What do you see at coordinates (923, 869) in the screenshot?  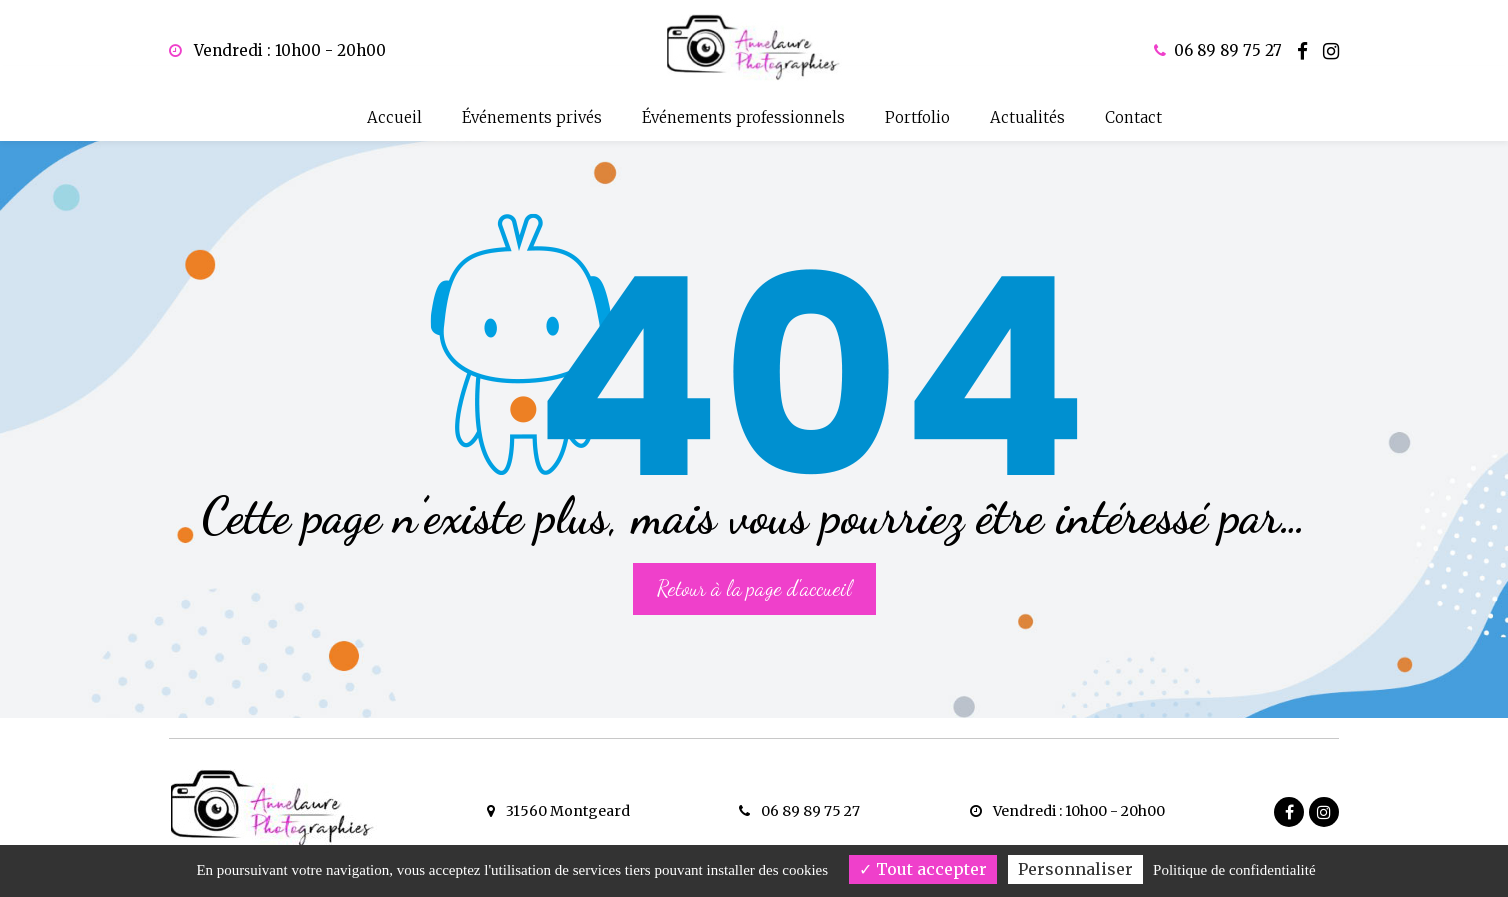 I see `Tout accepter` at bounding box center [923, 869].